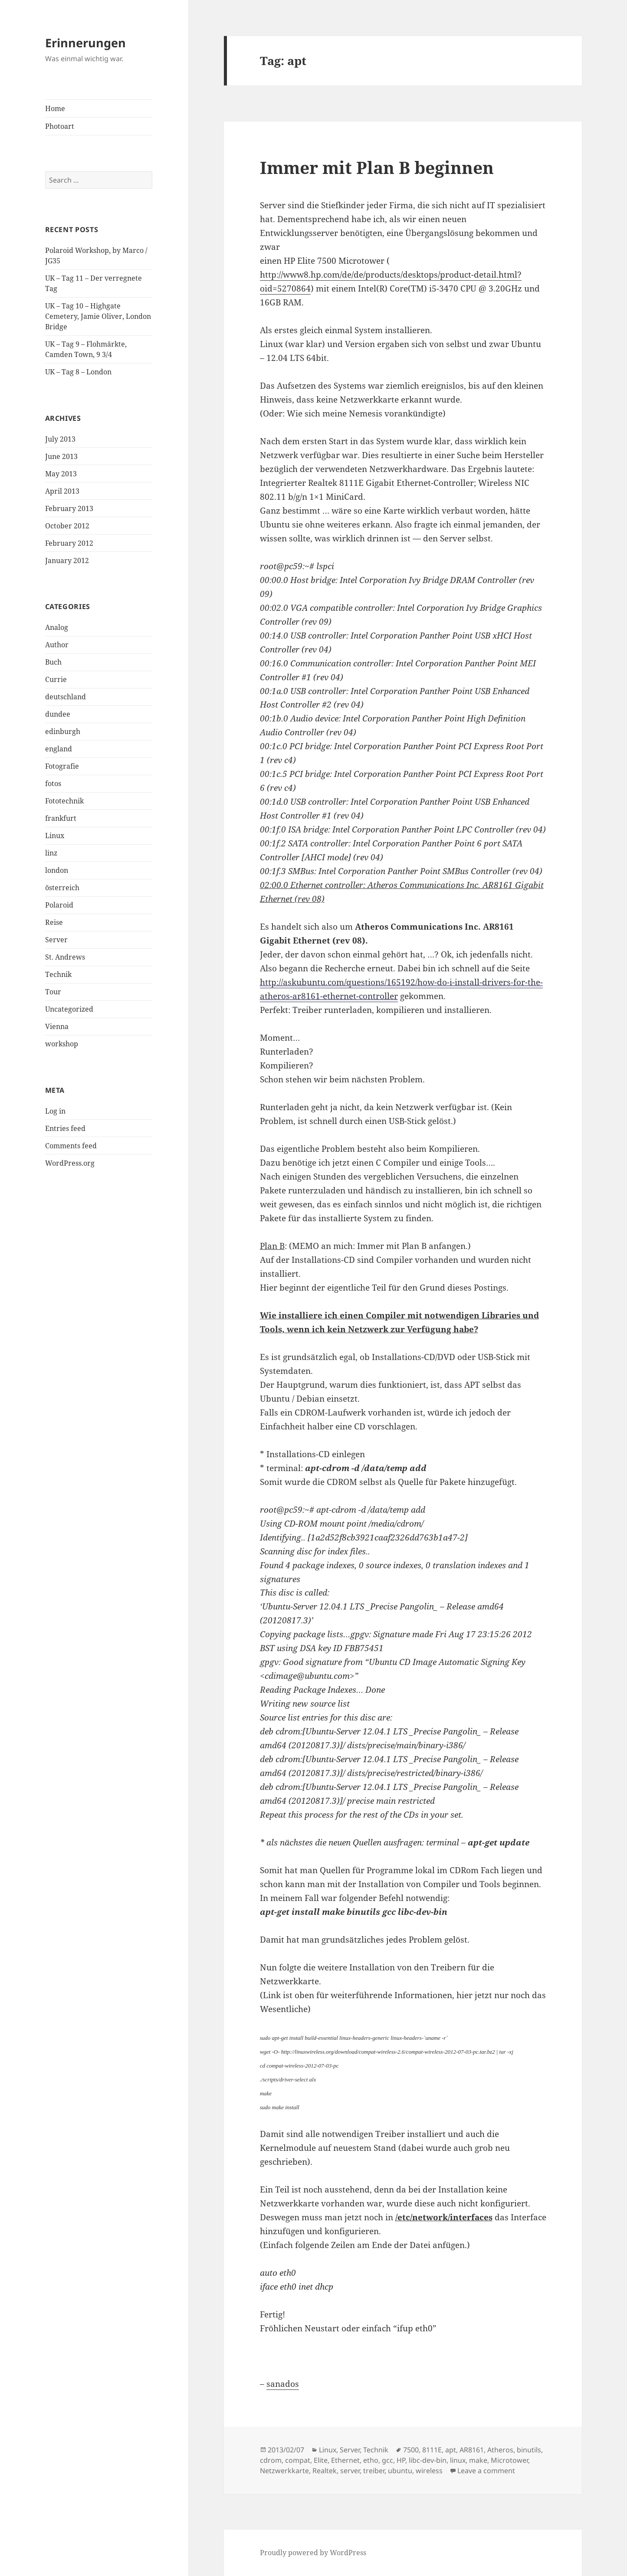  What do you see at coordinates (69, 543) in the screenshot?
I see `February 2012` at bounding box center [69, 543].